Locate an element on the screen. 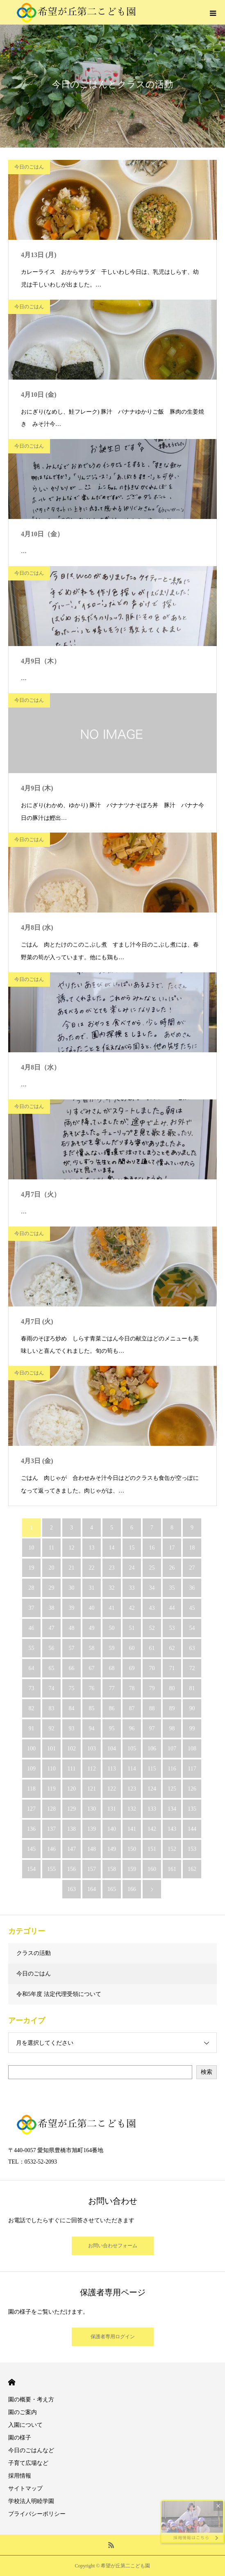 Image resolution: width=225 pixels, height=2576 pixels. 166 is located at coordinates (131, 1889).